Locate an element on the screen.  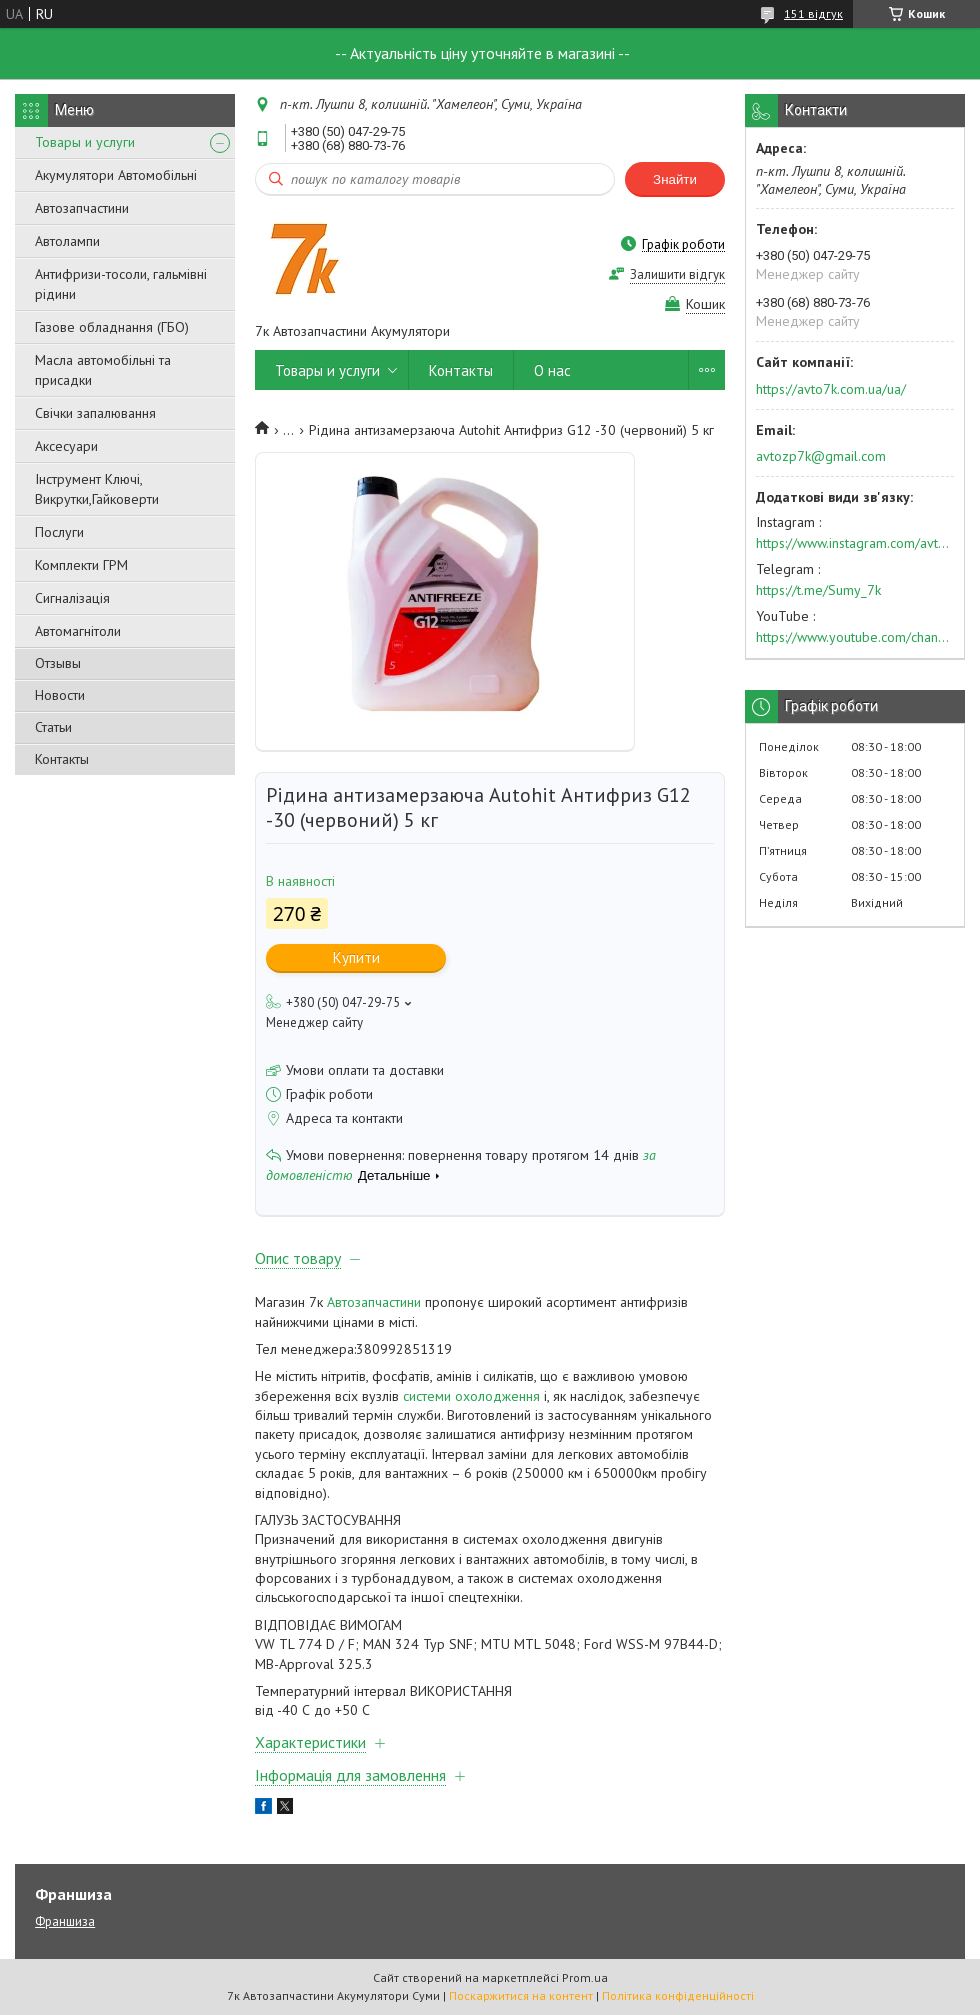
О нас is located at coordinates (552, 370).